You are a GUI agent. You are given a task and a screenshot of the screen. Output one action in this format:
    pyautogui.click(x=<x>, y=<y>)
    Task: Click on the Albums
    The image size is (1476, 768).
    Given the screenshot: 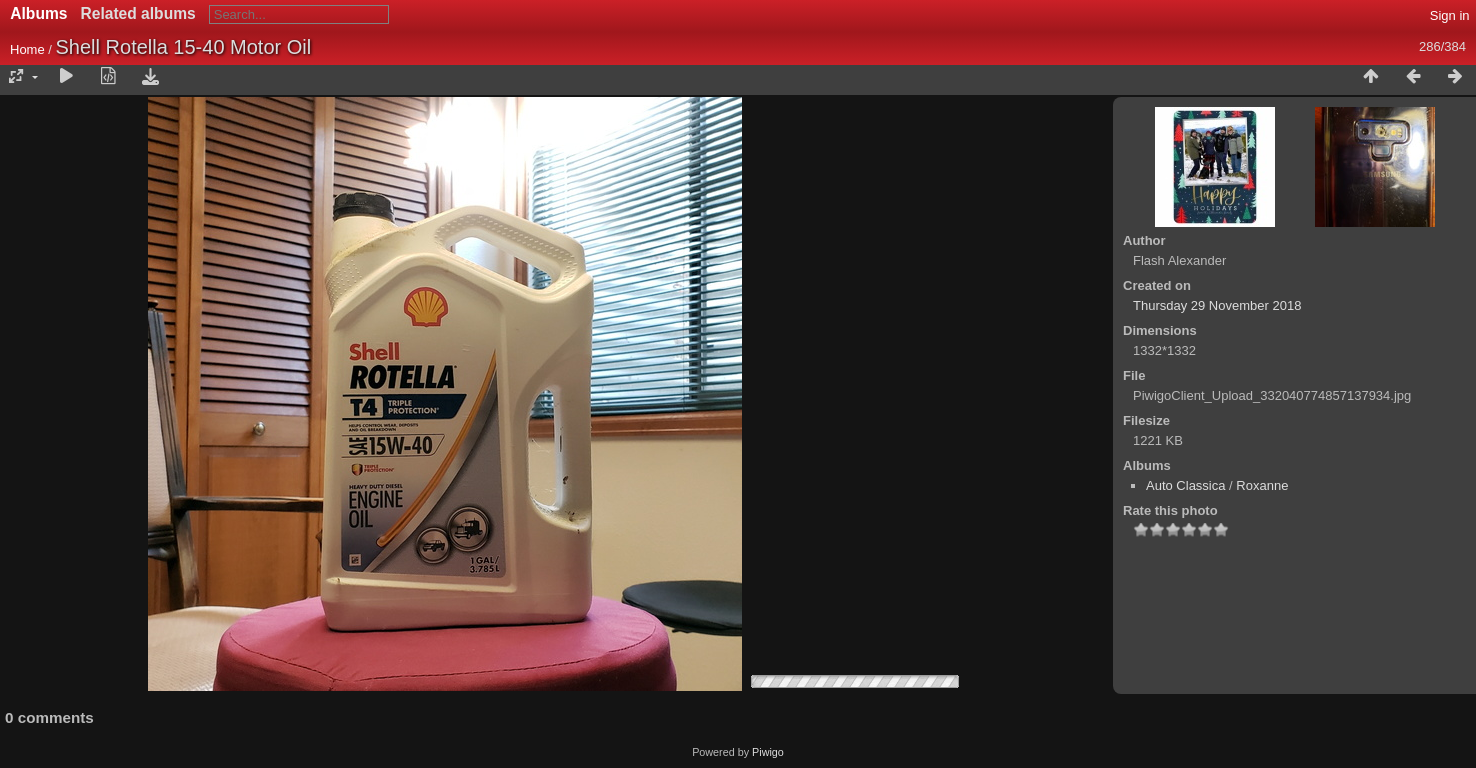 What is the action you would take?
    pyautogui.click(x=38, y=13)
    